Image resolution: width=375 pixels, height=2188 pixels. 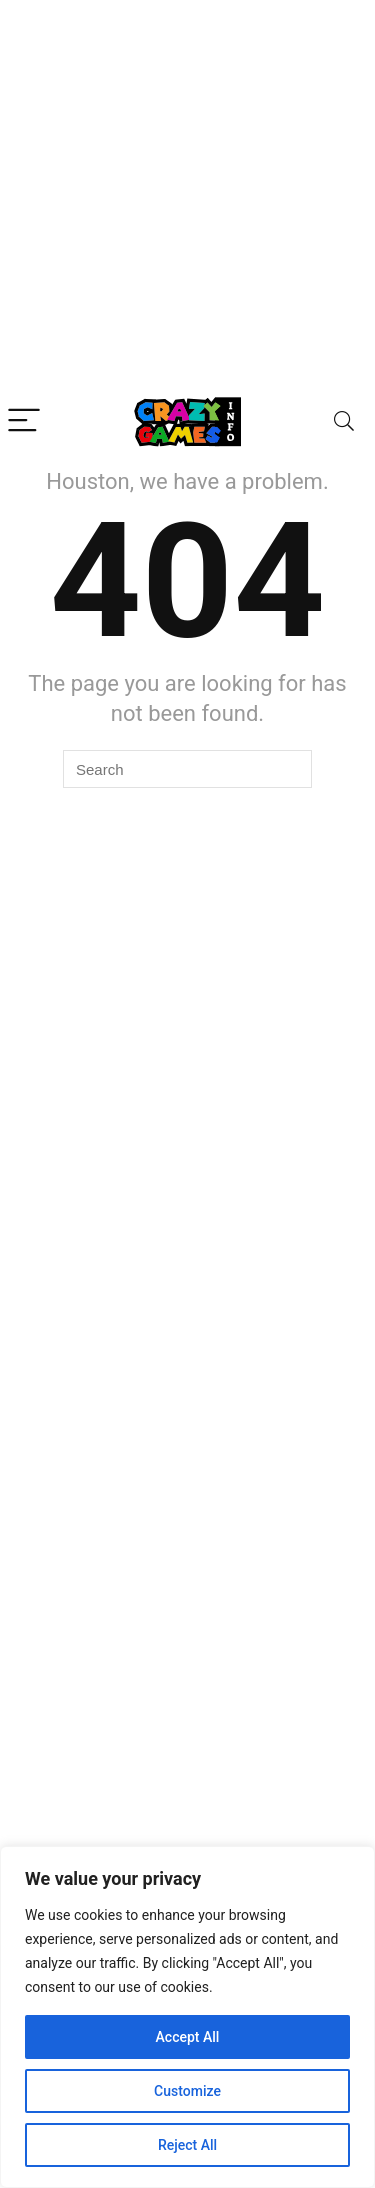 I want to click on Accept All, so click(x=188, y=2037).